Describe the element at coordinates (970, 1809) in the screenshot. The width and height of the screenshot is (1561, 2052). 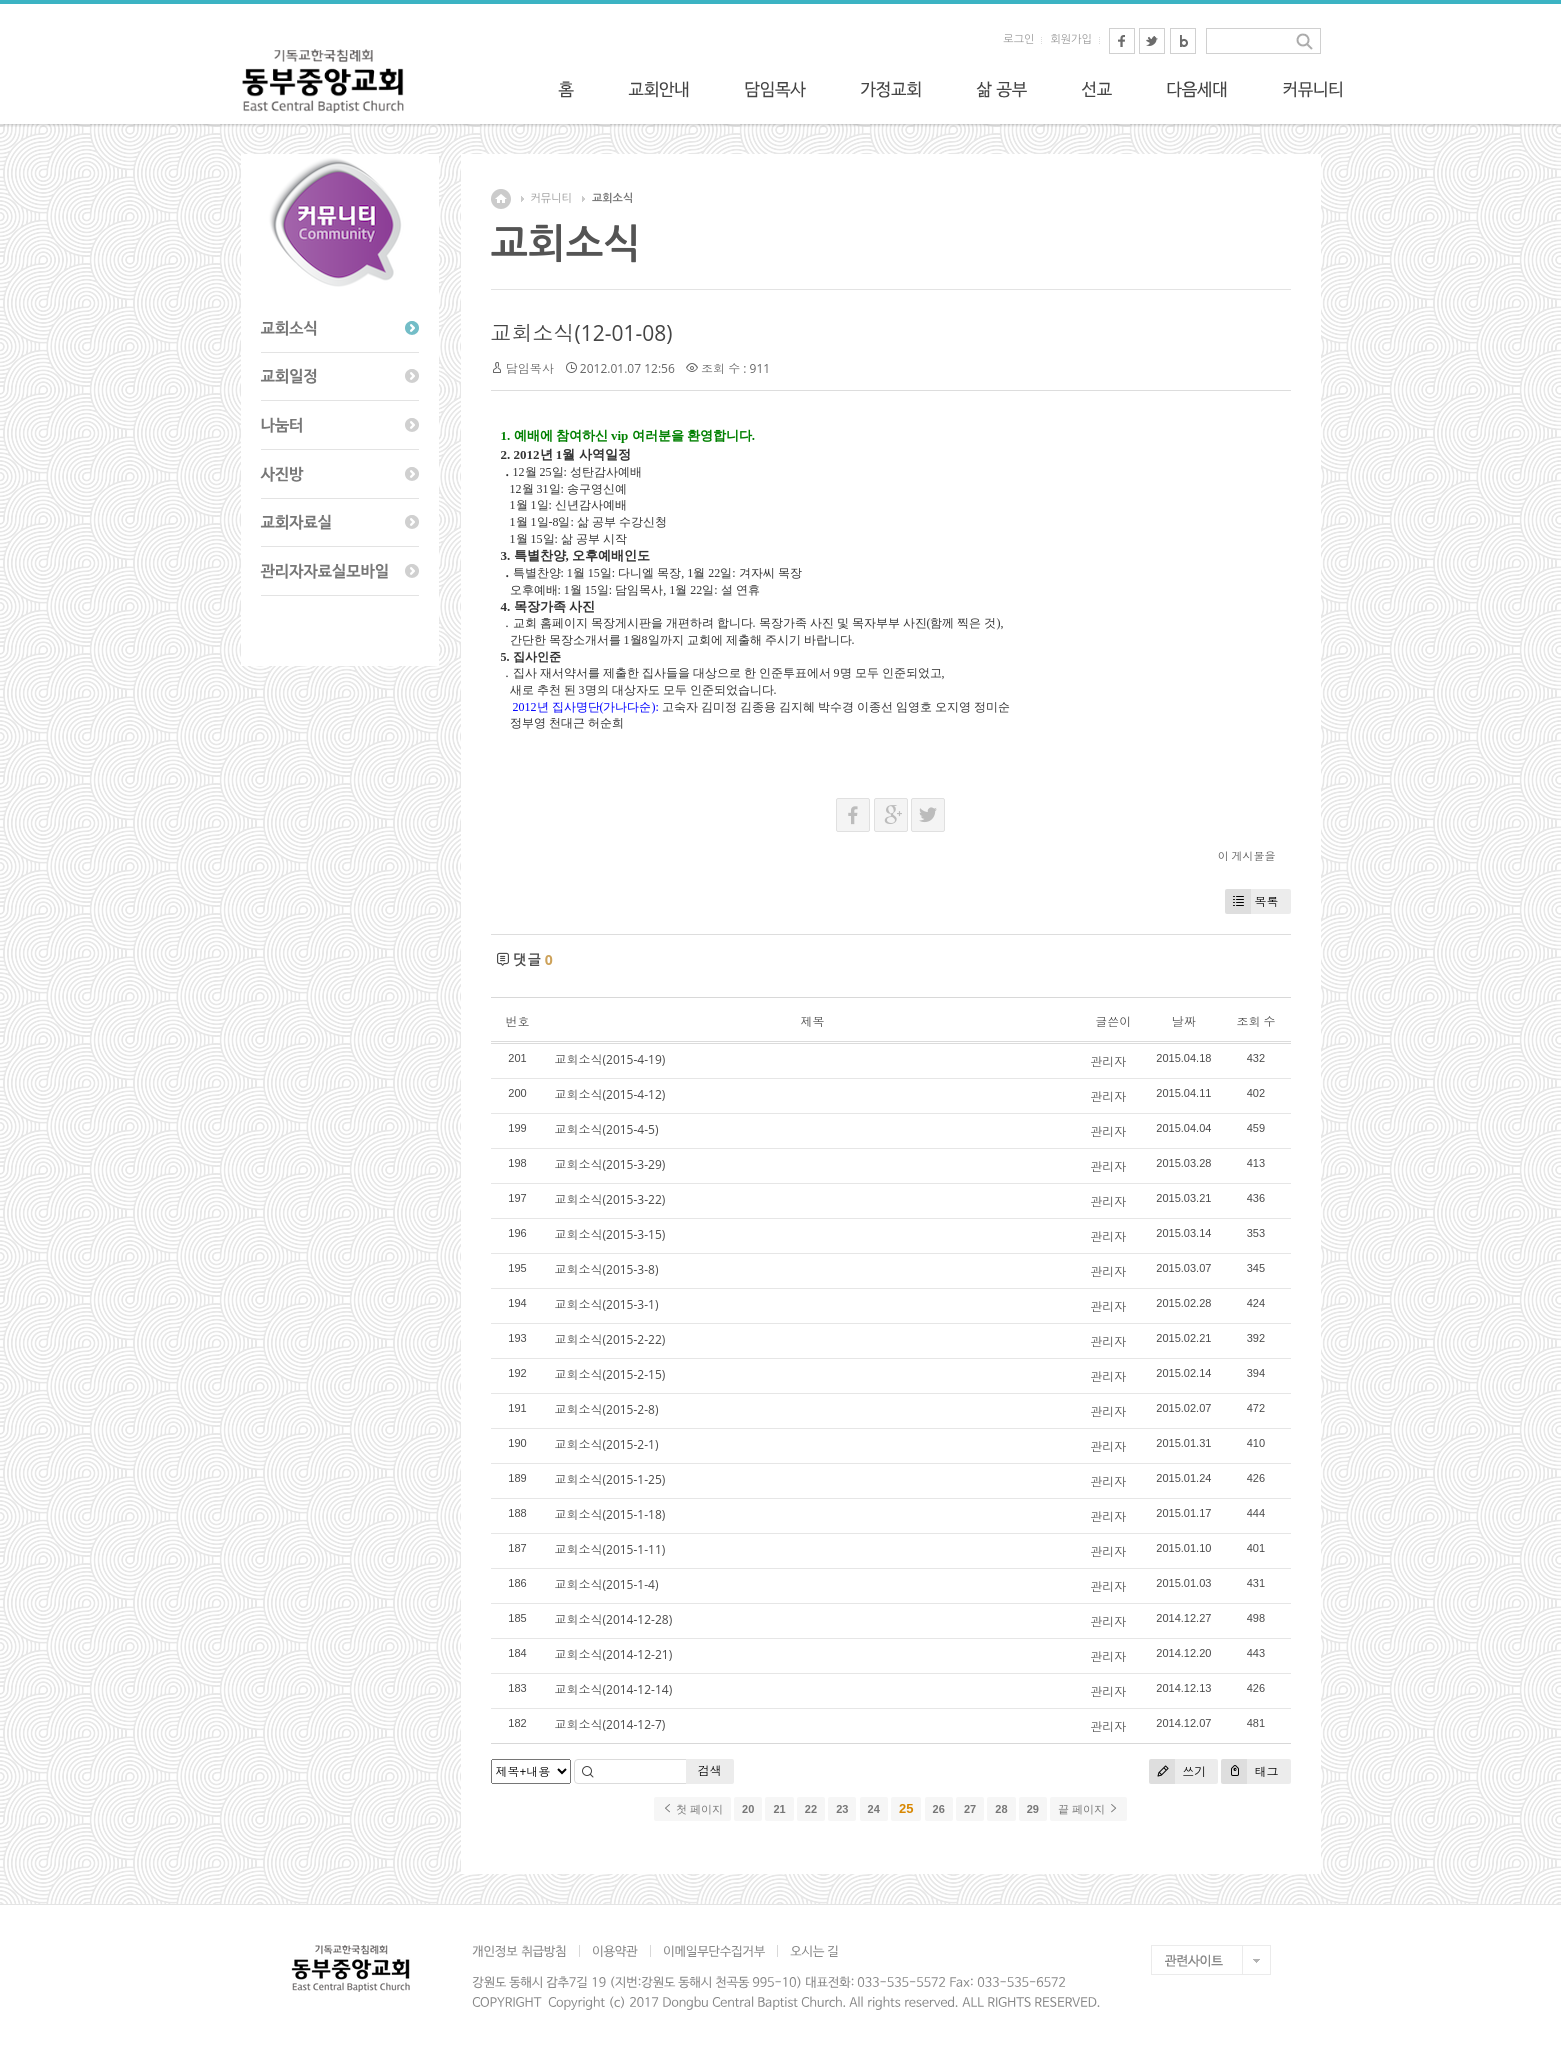
I see `27` at that location.